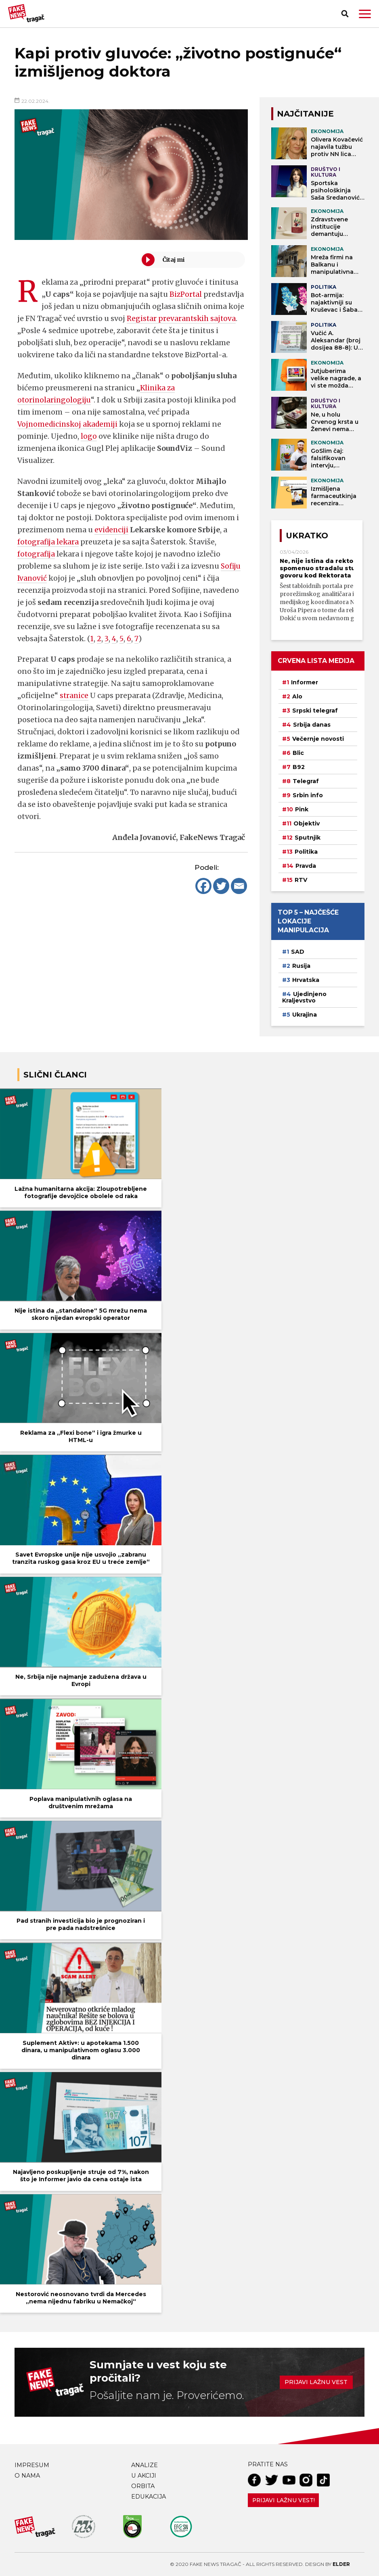 The image size is (379, 2576). Describe the element at coordinates (203, 898) in the screenshot. I see `[Facebook]` at that location.